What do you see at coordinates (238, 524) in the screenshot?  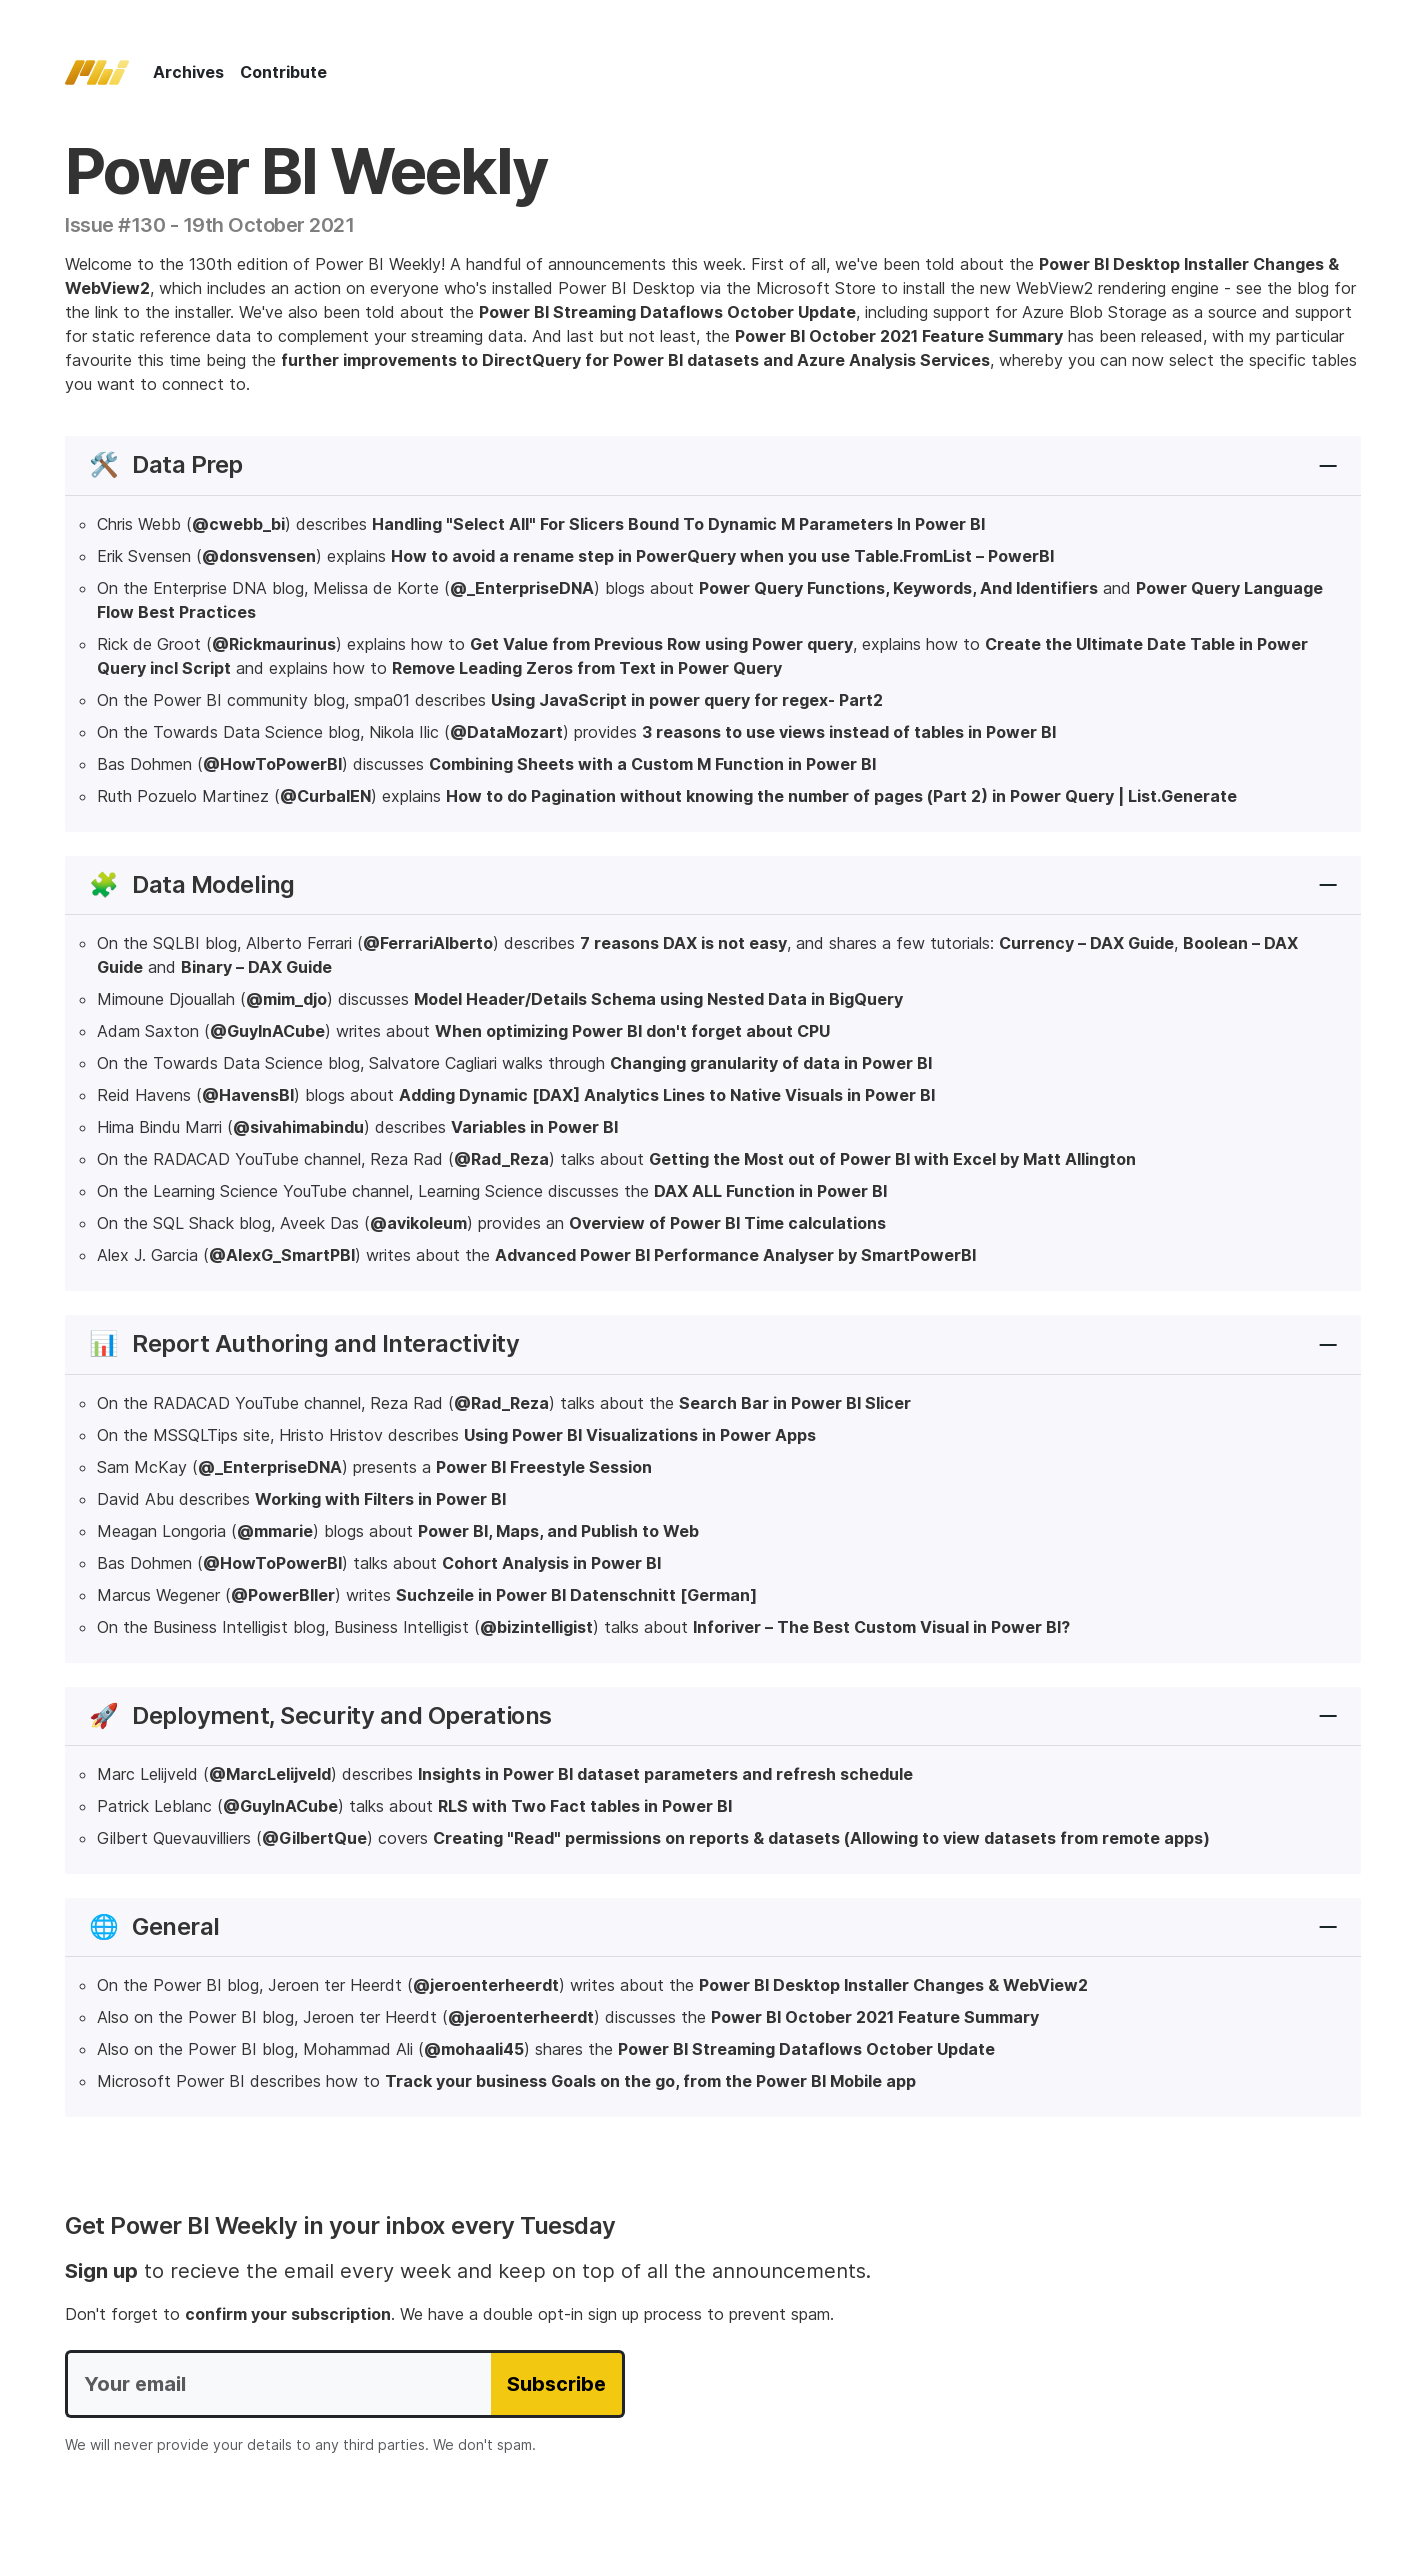 I see `@cwebb_bi` at bounding box center [238, 524].